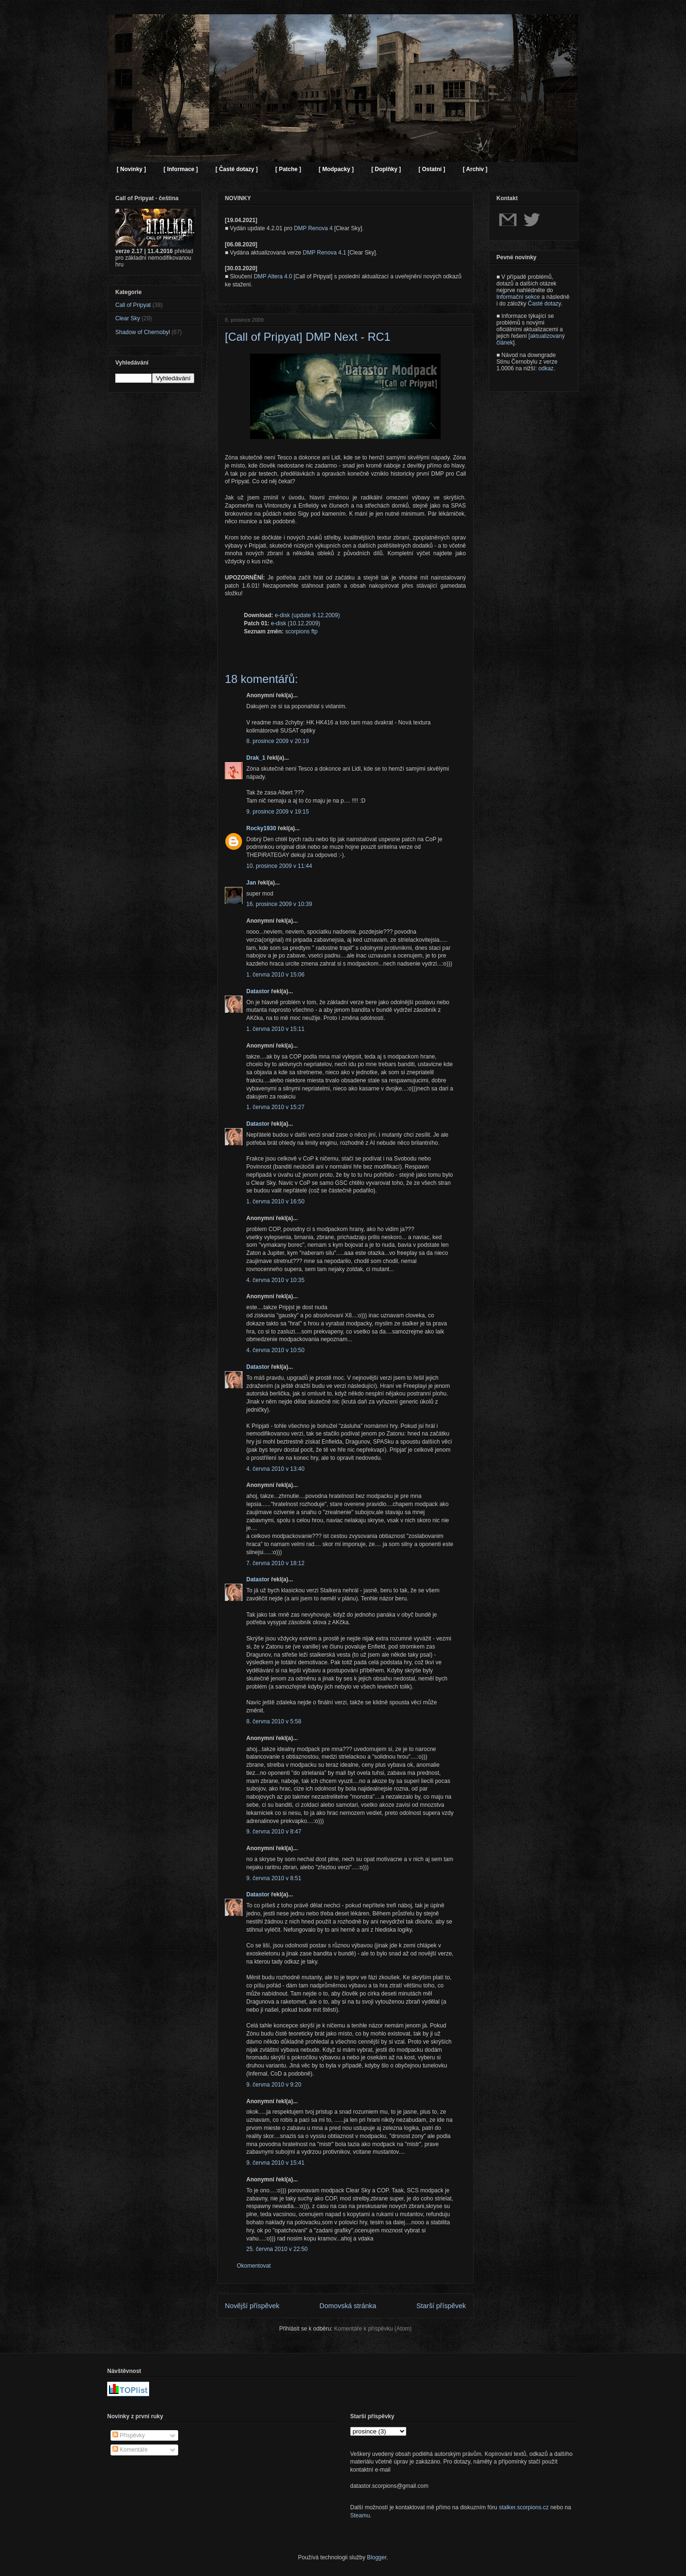 The height and width of the screenshot is (2576, 686). What do you see at coordinates (279, 904) in the screenshot?
I see `16. prosince 2009 v 10:39` at bounding box center [279, 904].